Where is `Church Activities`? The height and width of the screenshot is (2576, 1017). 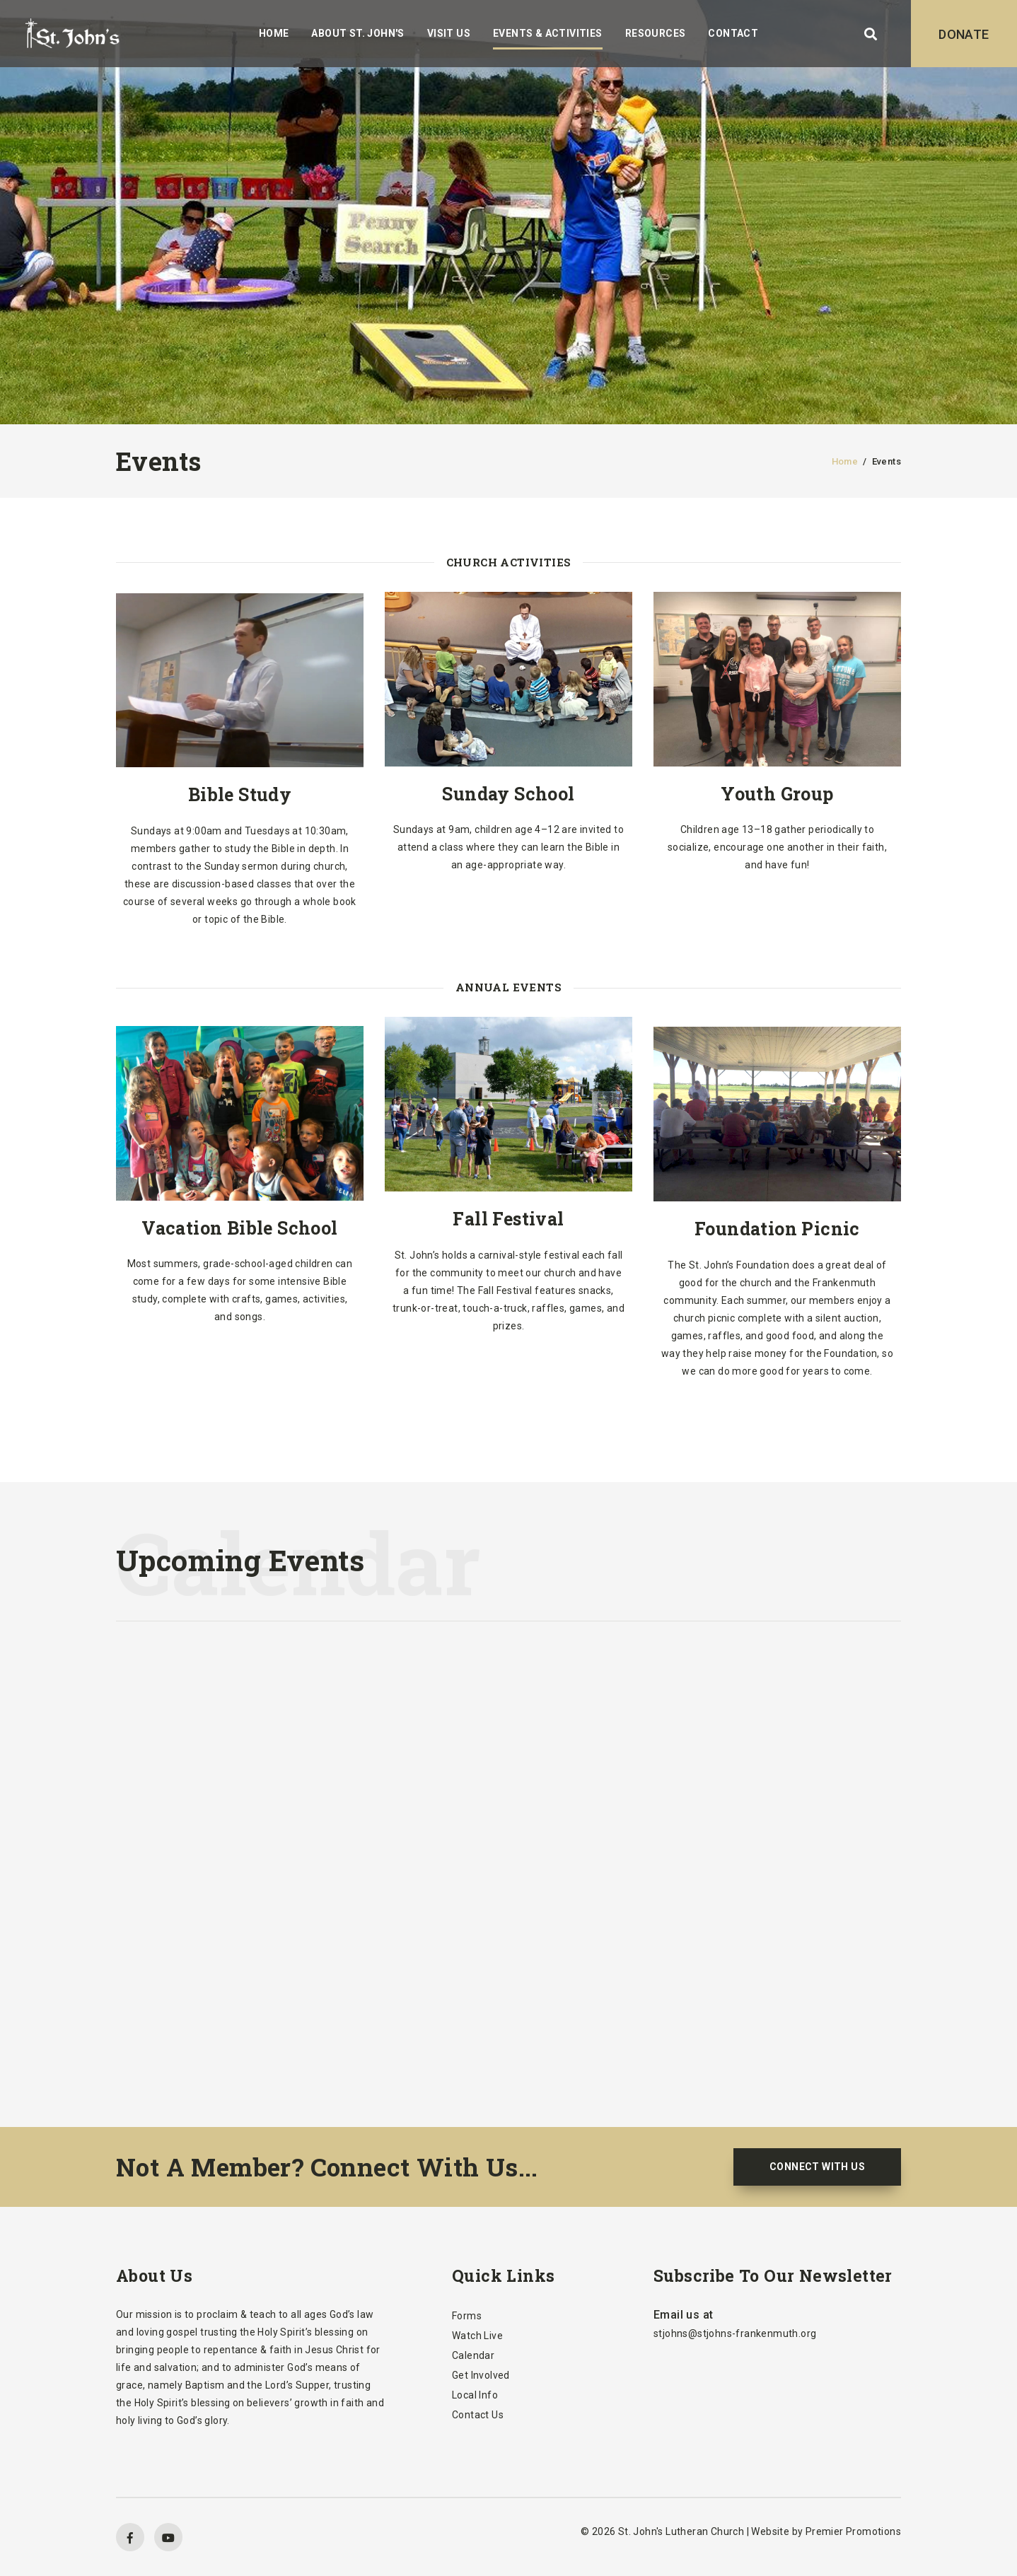 Church Activities is located at coordinates (508, 562).